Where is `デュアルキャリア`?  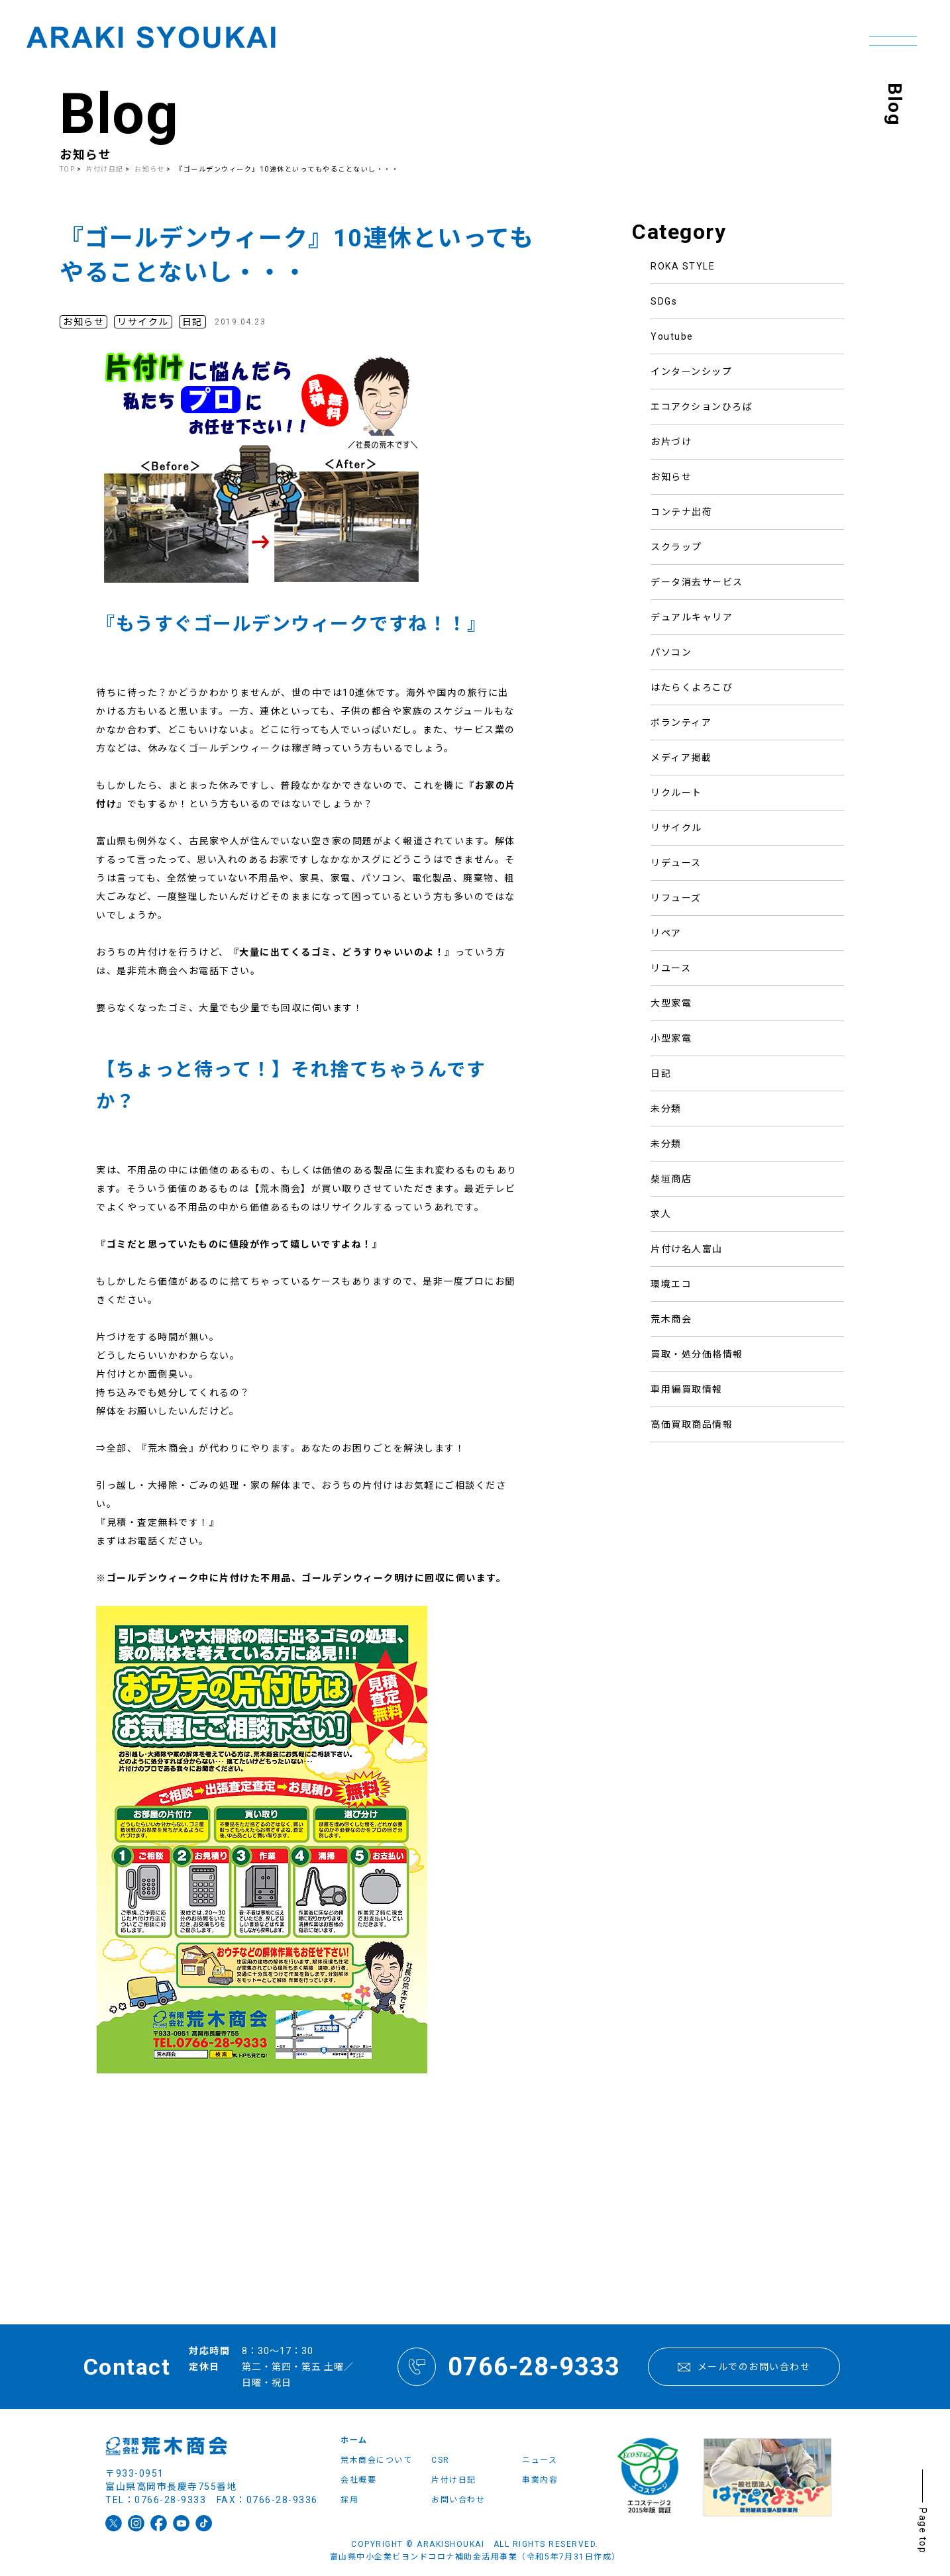
デュアルキャリア is located at coordinates (692, 617).